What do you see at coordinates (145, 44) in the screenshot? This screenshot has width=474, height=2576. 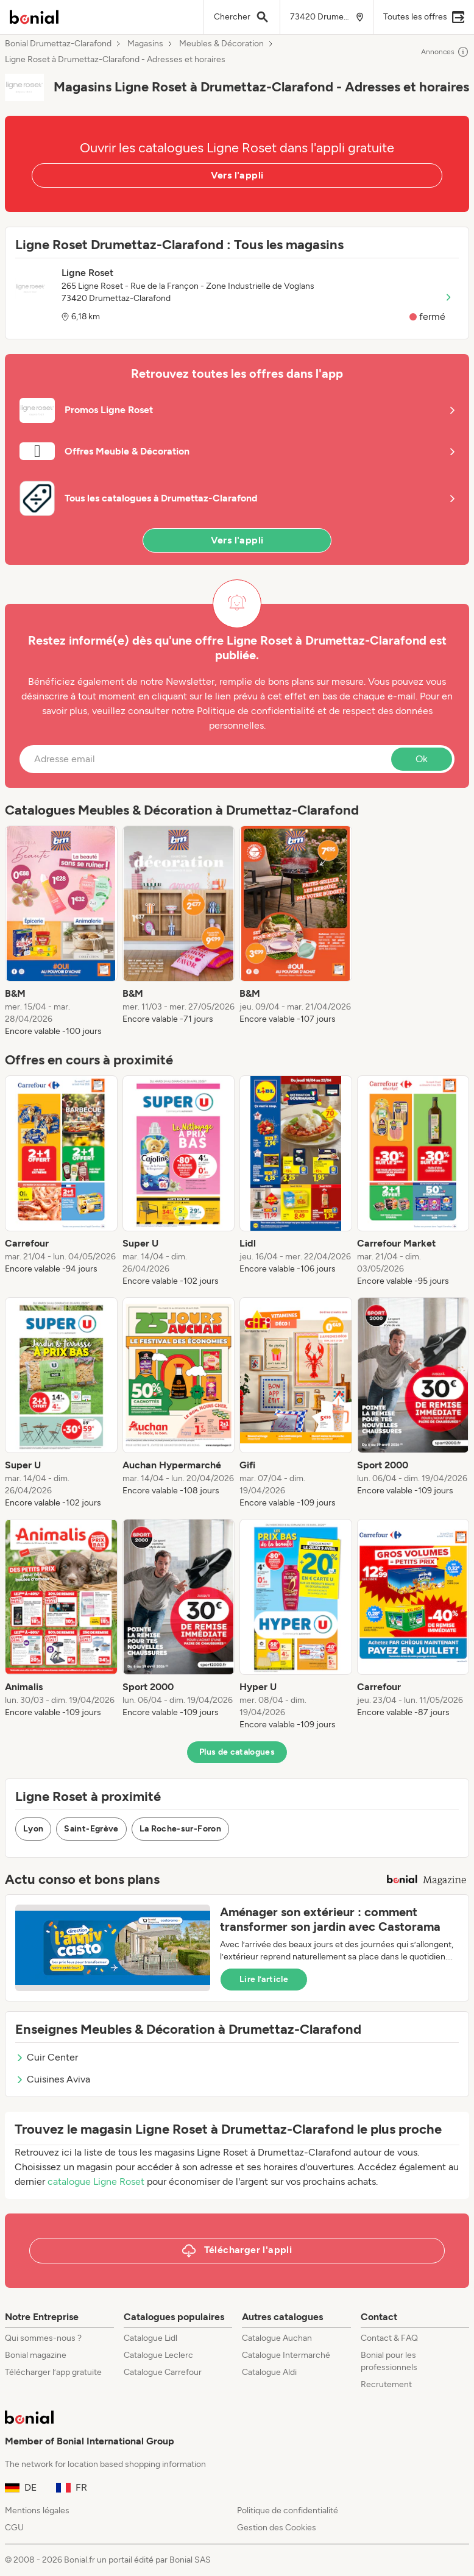 I see `Magasins` at bounding box center [145, 44].